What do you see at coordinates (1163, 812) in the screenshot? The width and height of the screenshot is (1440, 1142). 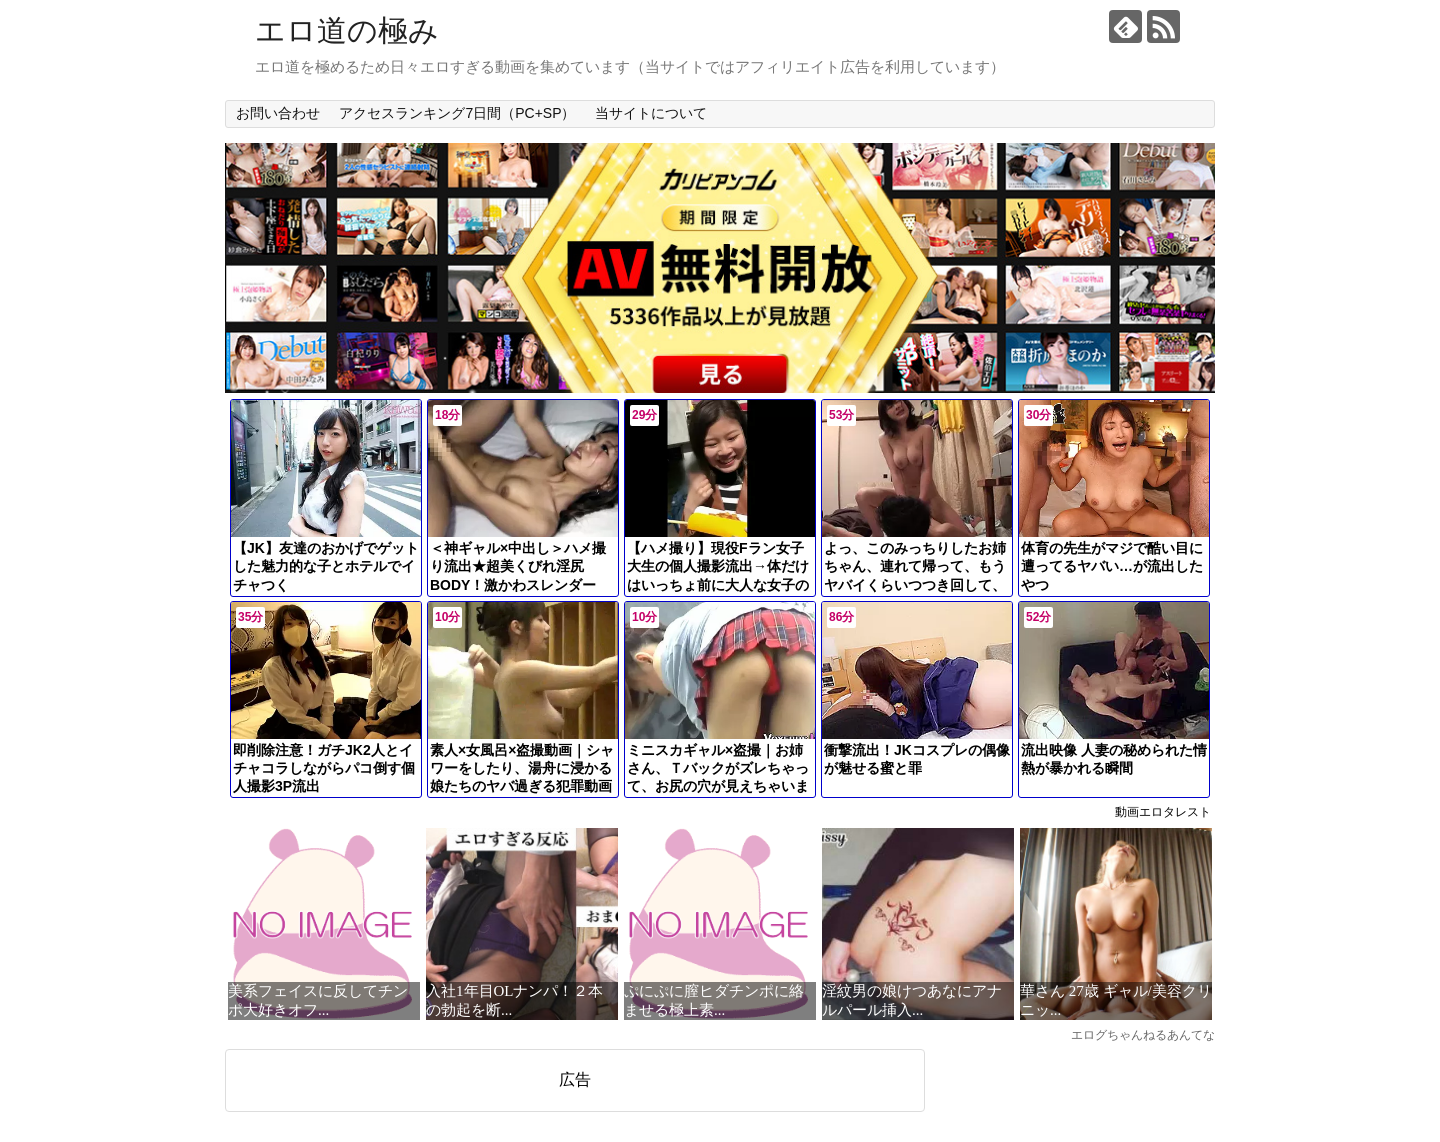 I see `動画エロタレスト` at bounding box center [1163, 812].